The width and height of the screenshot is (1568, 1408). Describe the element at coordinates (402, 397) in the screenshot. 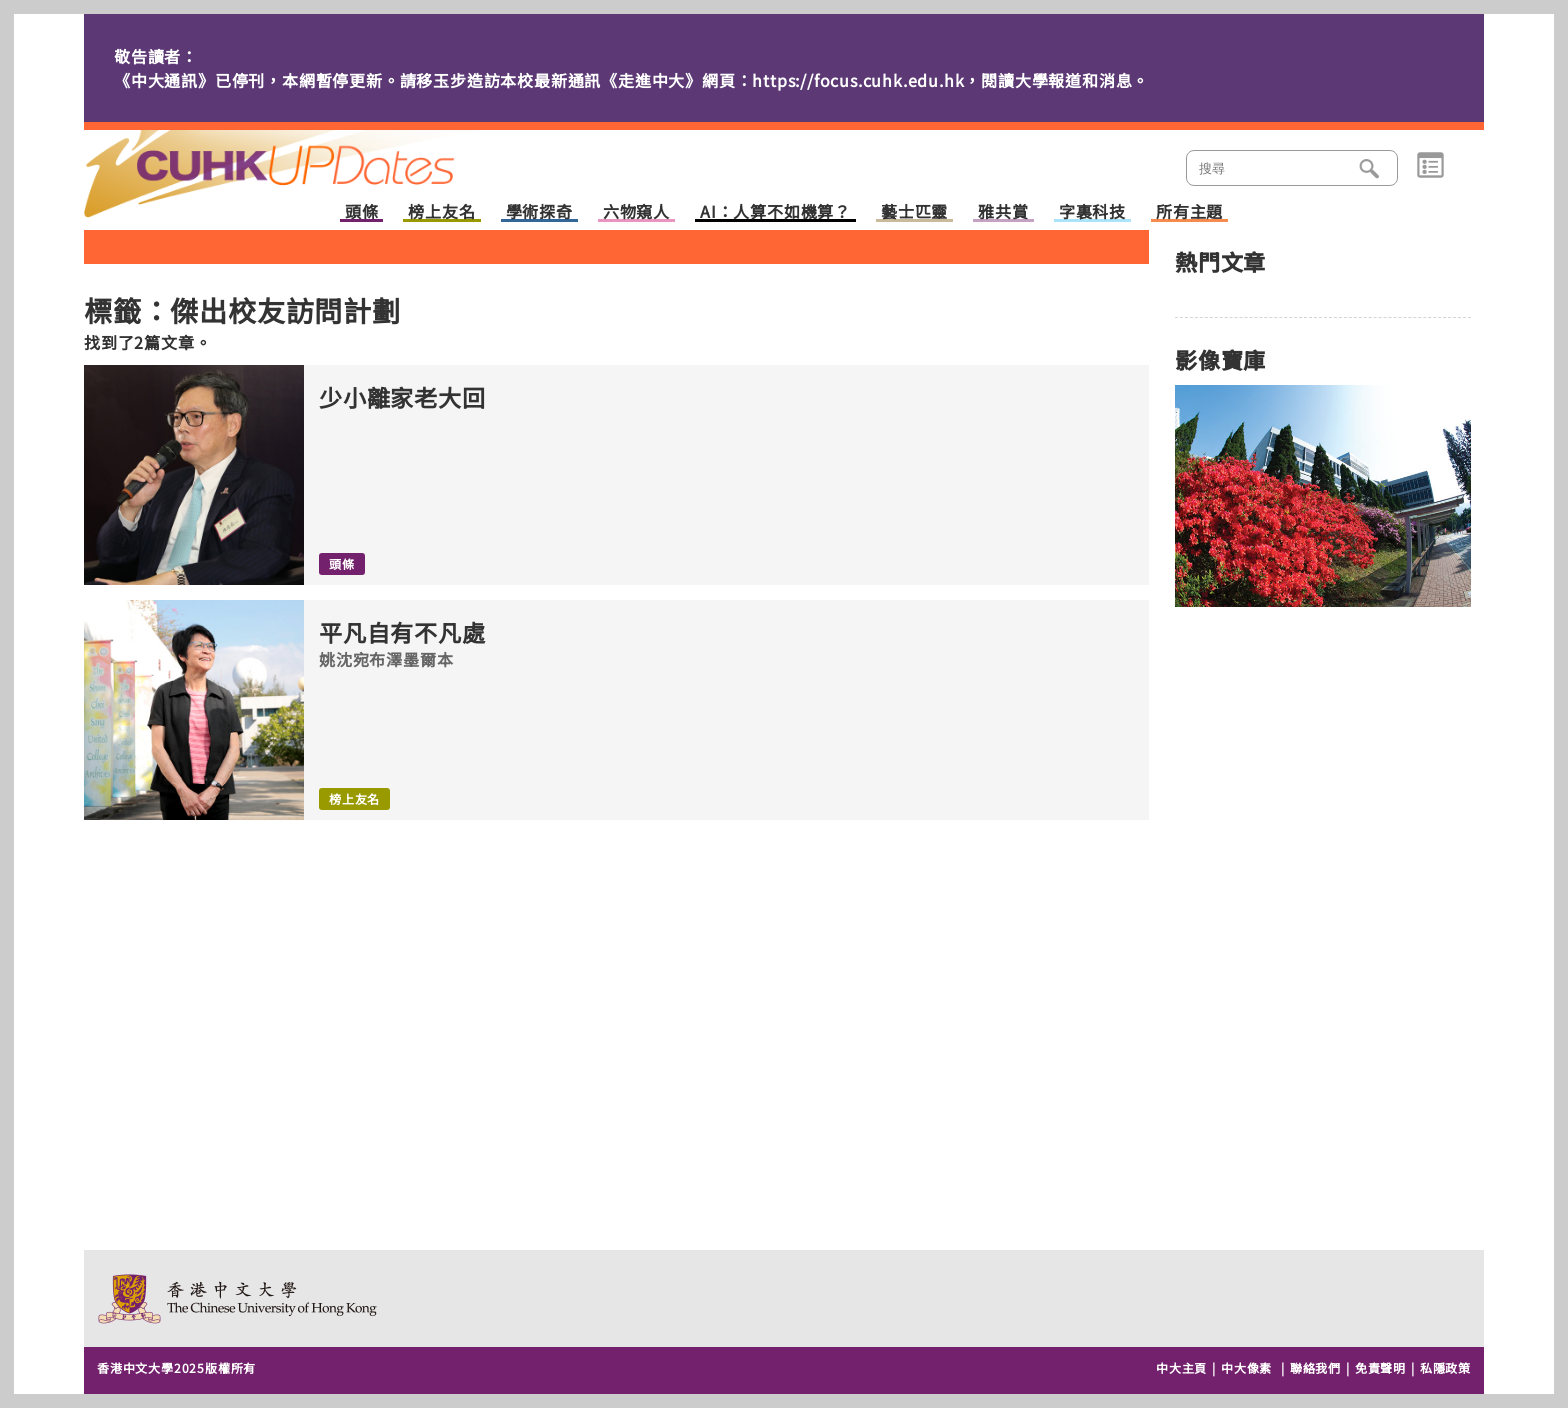

I see `少小離家老大回` at that location.